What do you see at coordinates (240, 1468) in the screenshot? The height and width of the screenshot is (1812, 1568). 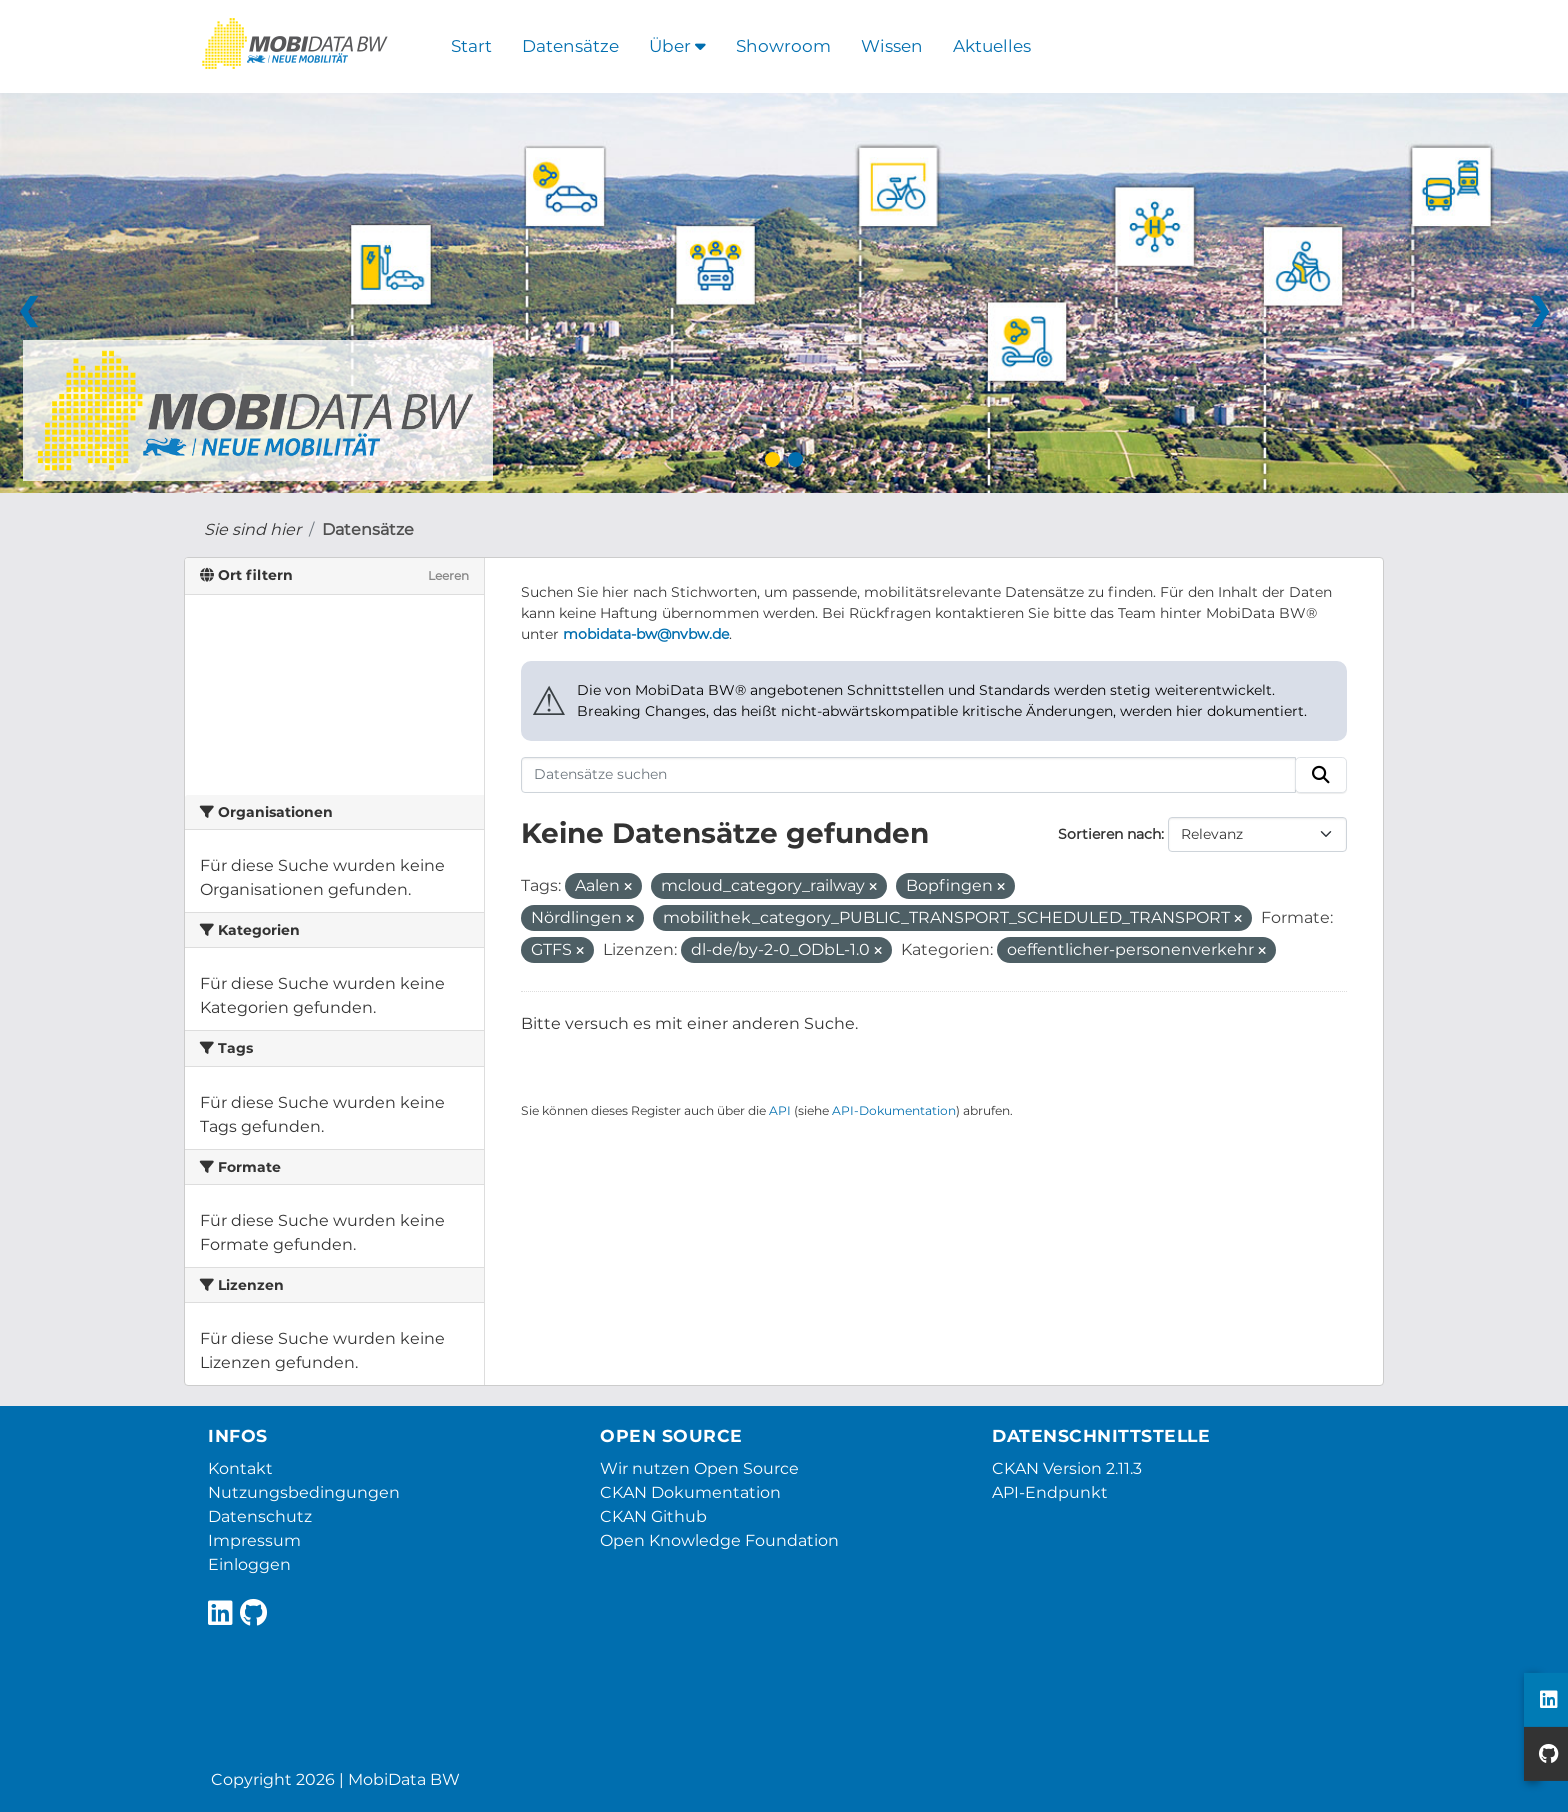 I see `Kontakt` at bounding box center [240, 1468].